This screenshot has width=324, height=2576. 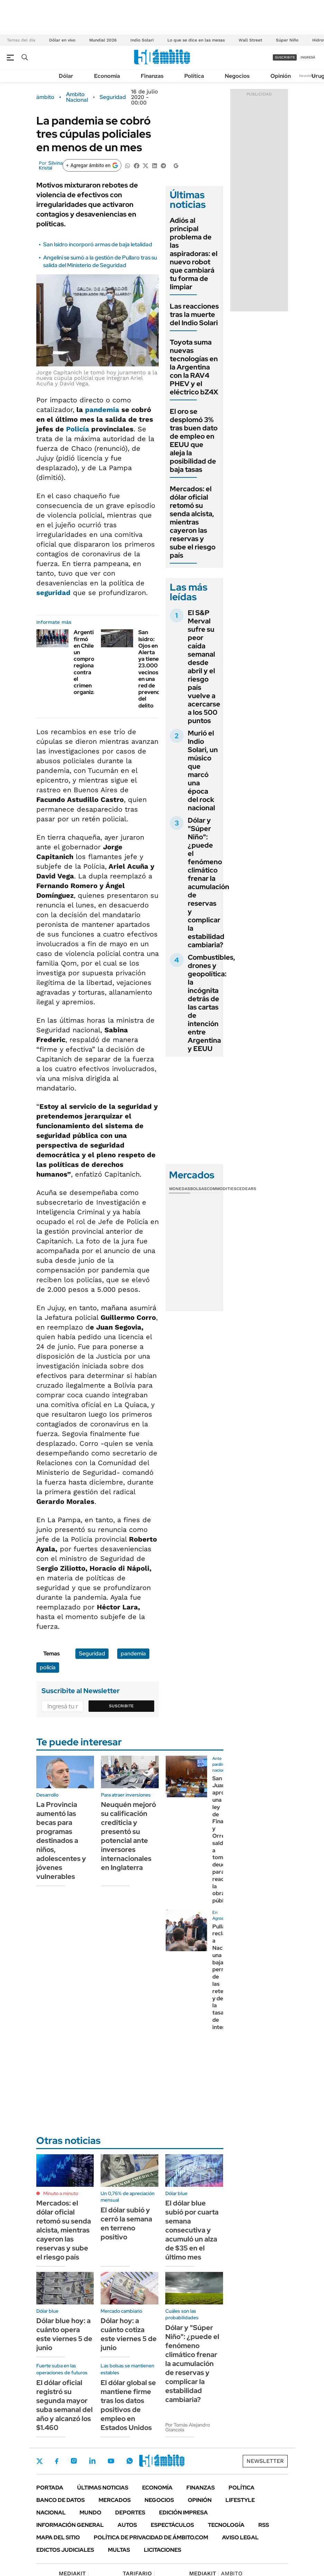 I want to click on Murió el Indio Solari, un músico que marcó una época del rock nacional, so click(x=203, y=770).